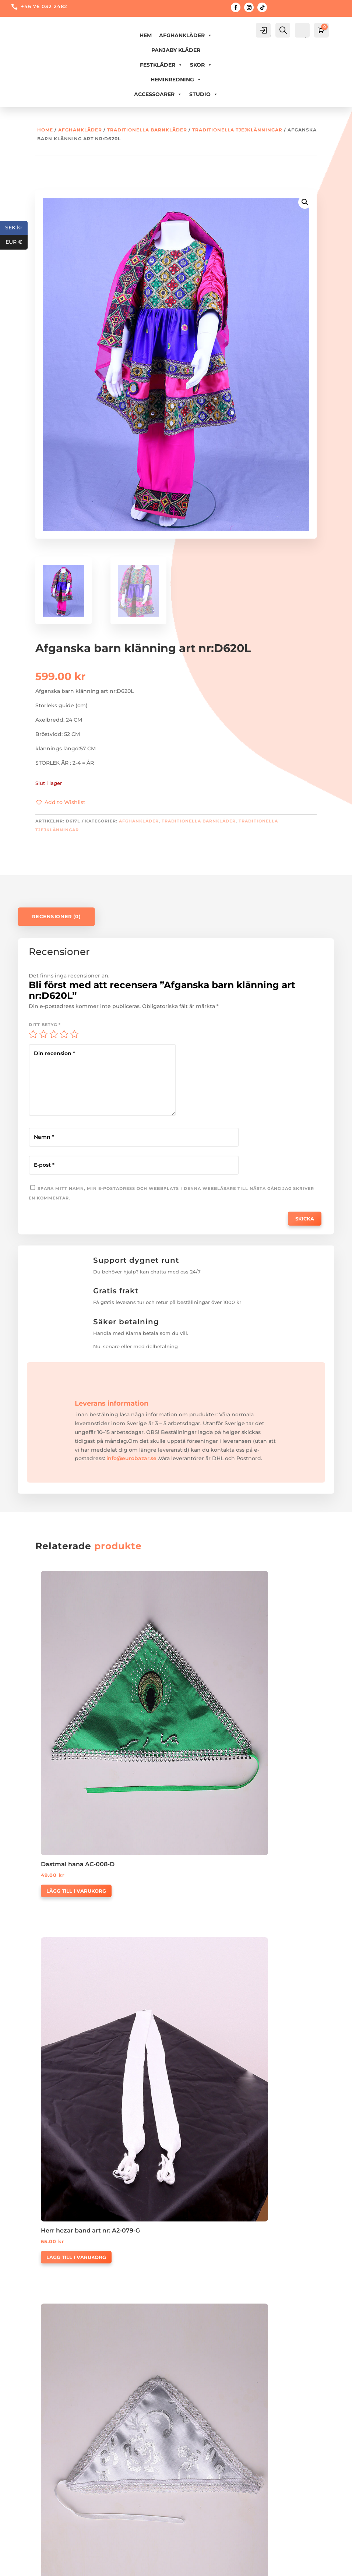 The width and height of the screenshot is (352, 2576). What do you see at coordinates (16, 228) in the screenshot?
I see `SEK kr` at bounding box center [16, 228].